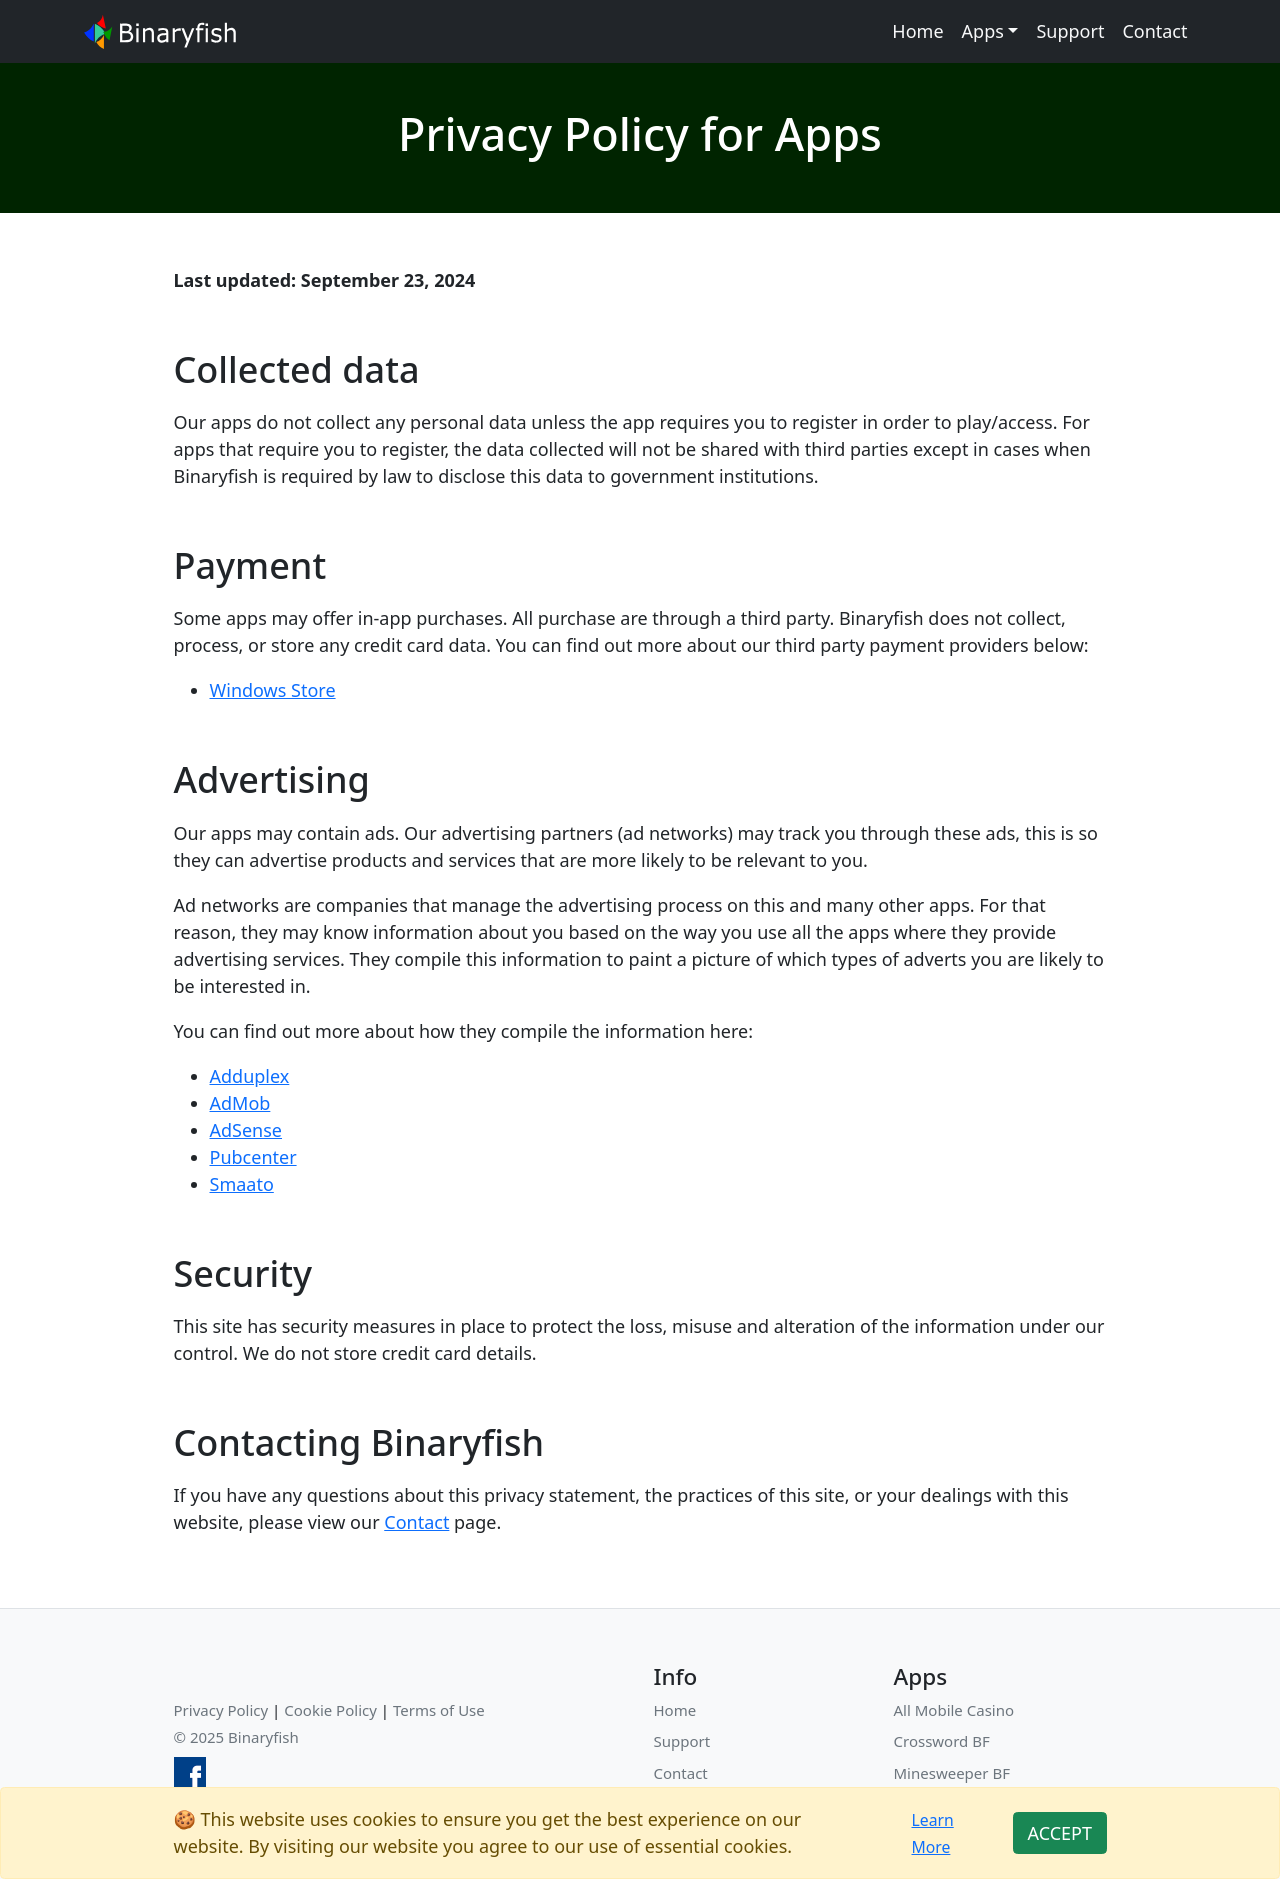 This screenshot has height=1879, width=1280. Describe the element at coordinates (240, 1103) in the screenshot. I see `AdMob` at that location.